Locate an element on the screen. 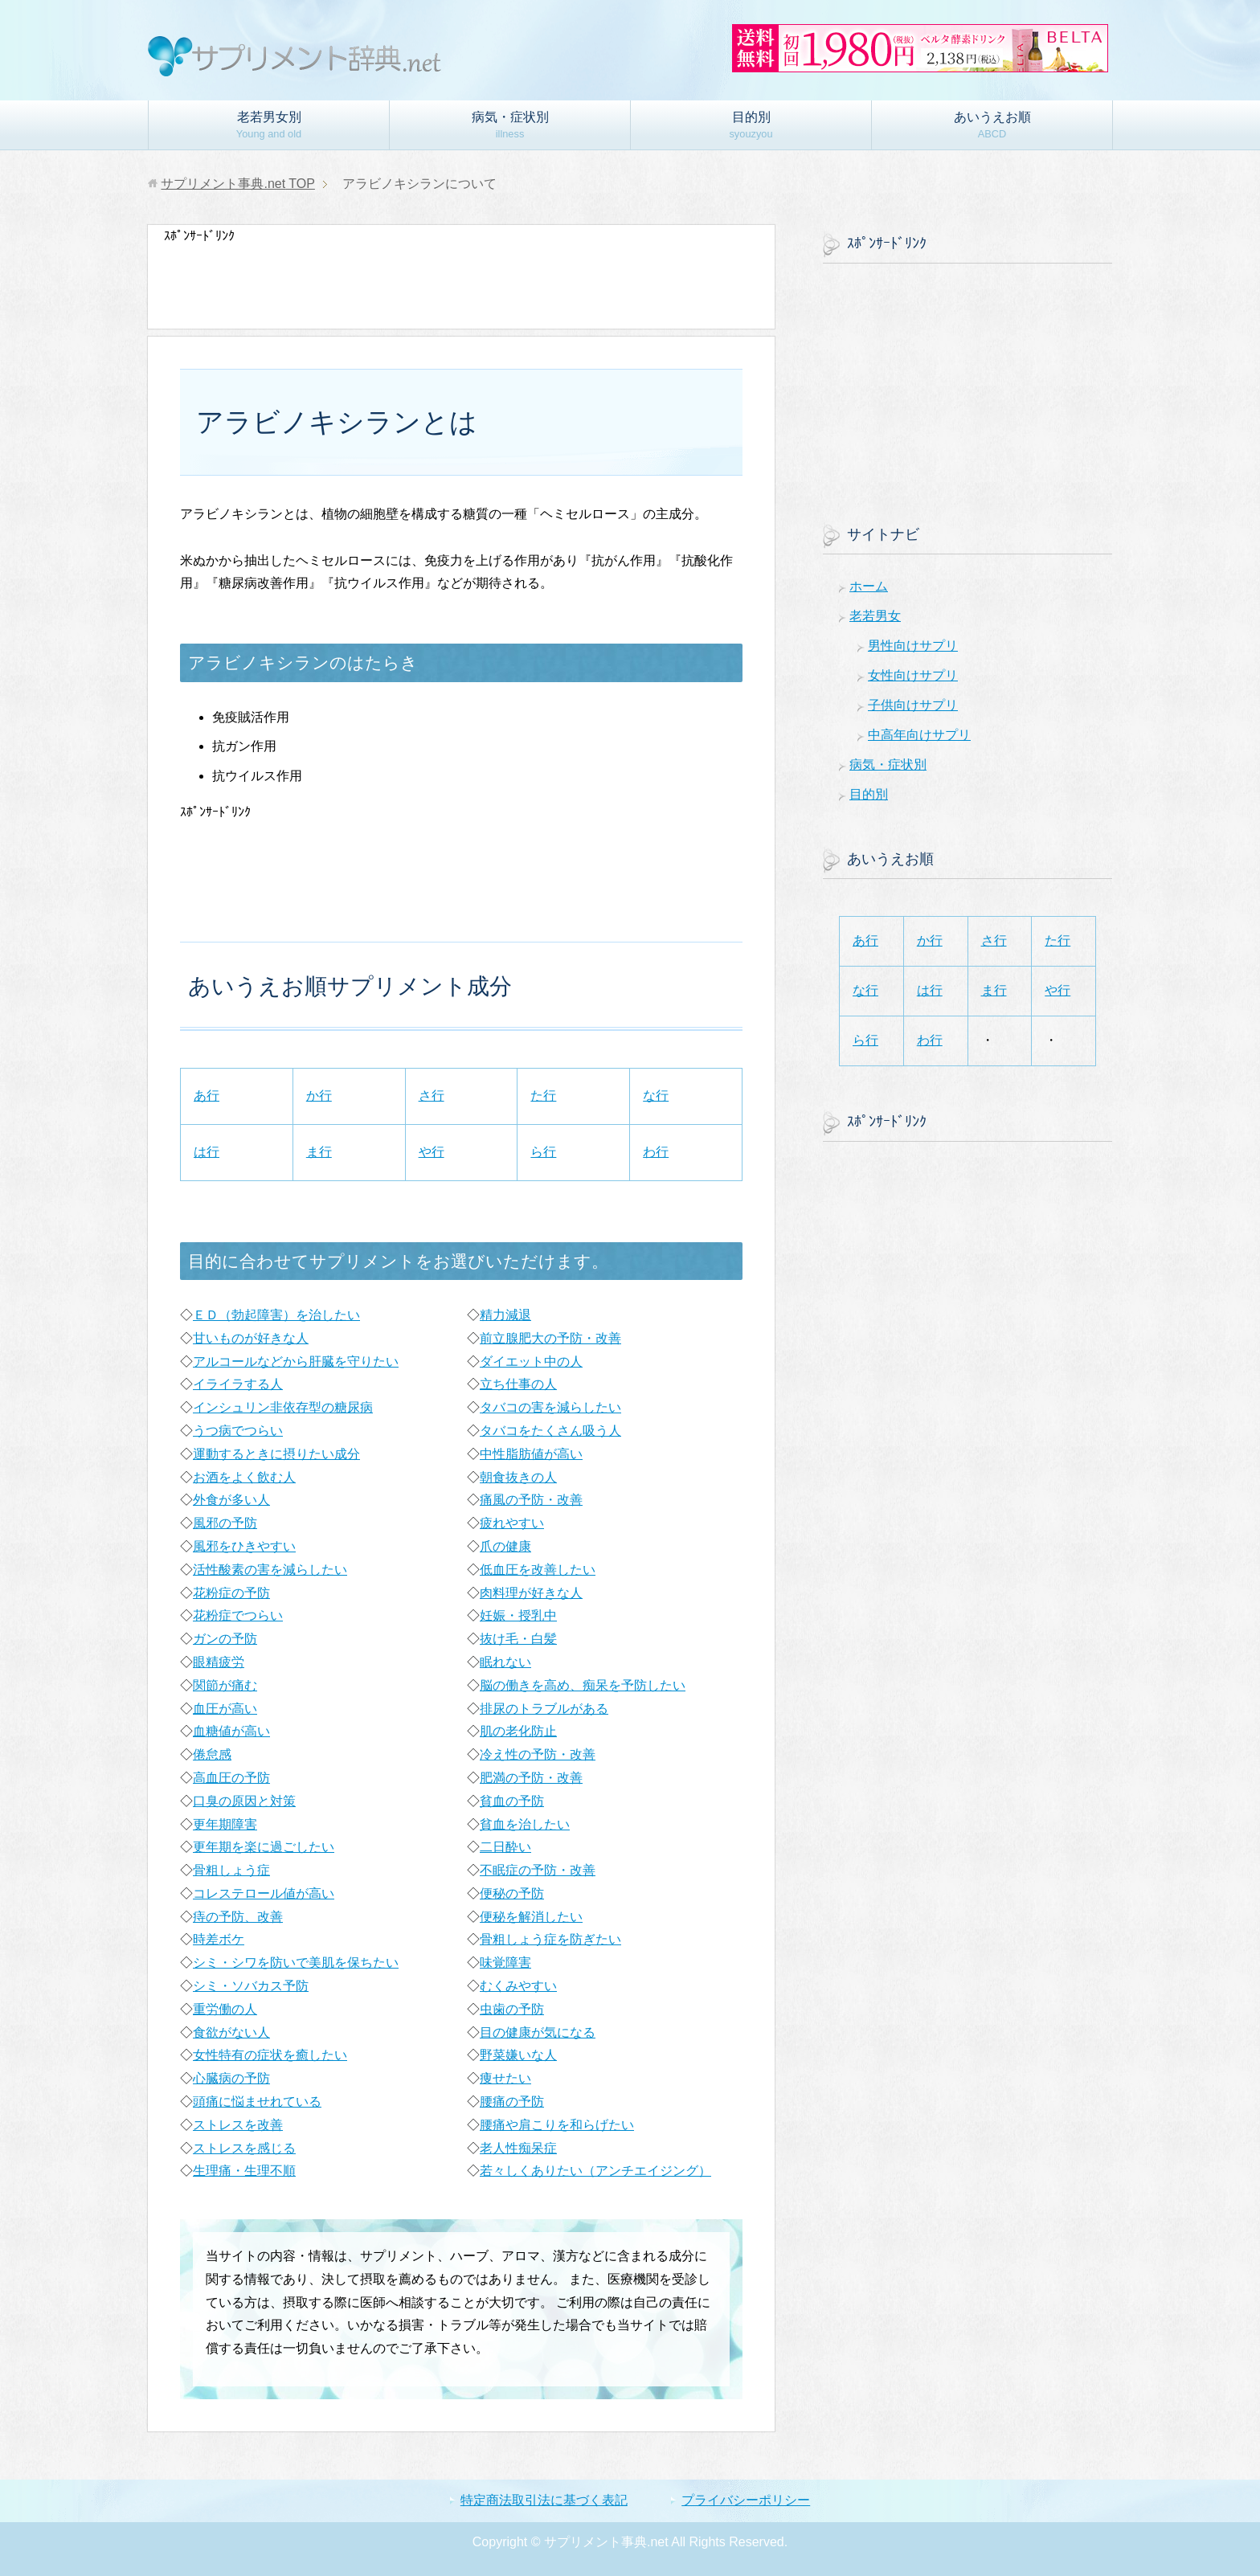 The width and height of the screenshot is (1260, 2576). 骨粗しょう症を防ぎたい is located at coordinates (550, 1939).